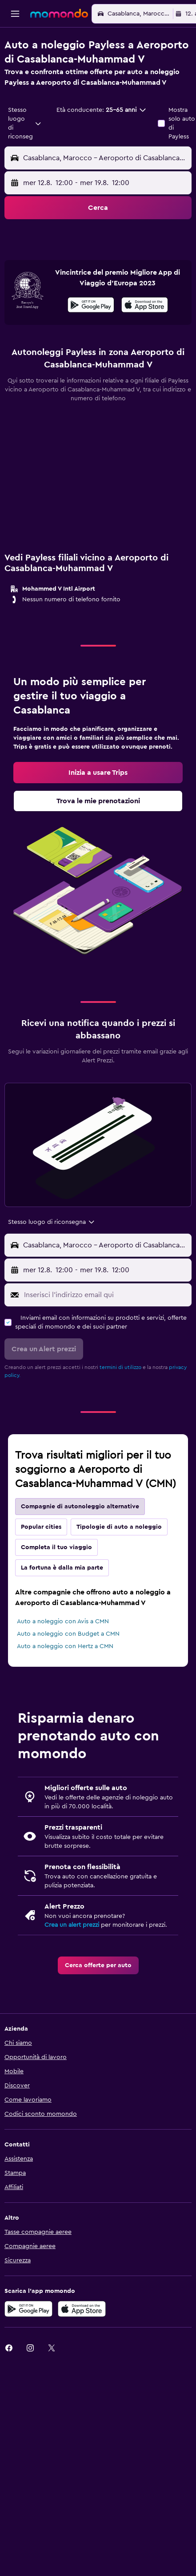 The image size is (196, 2576). What do you see at coordinates (144, 340) in the screenshot?
I see `[Scarica su App Store]` at bounding box center [144, 340].